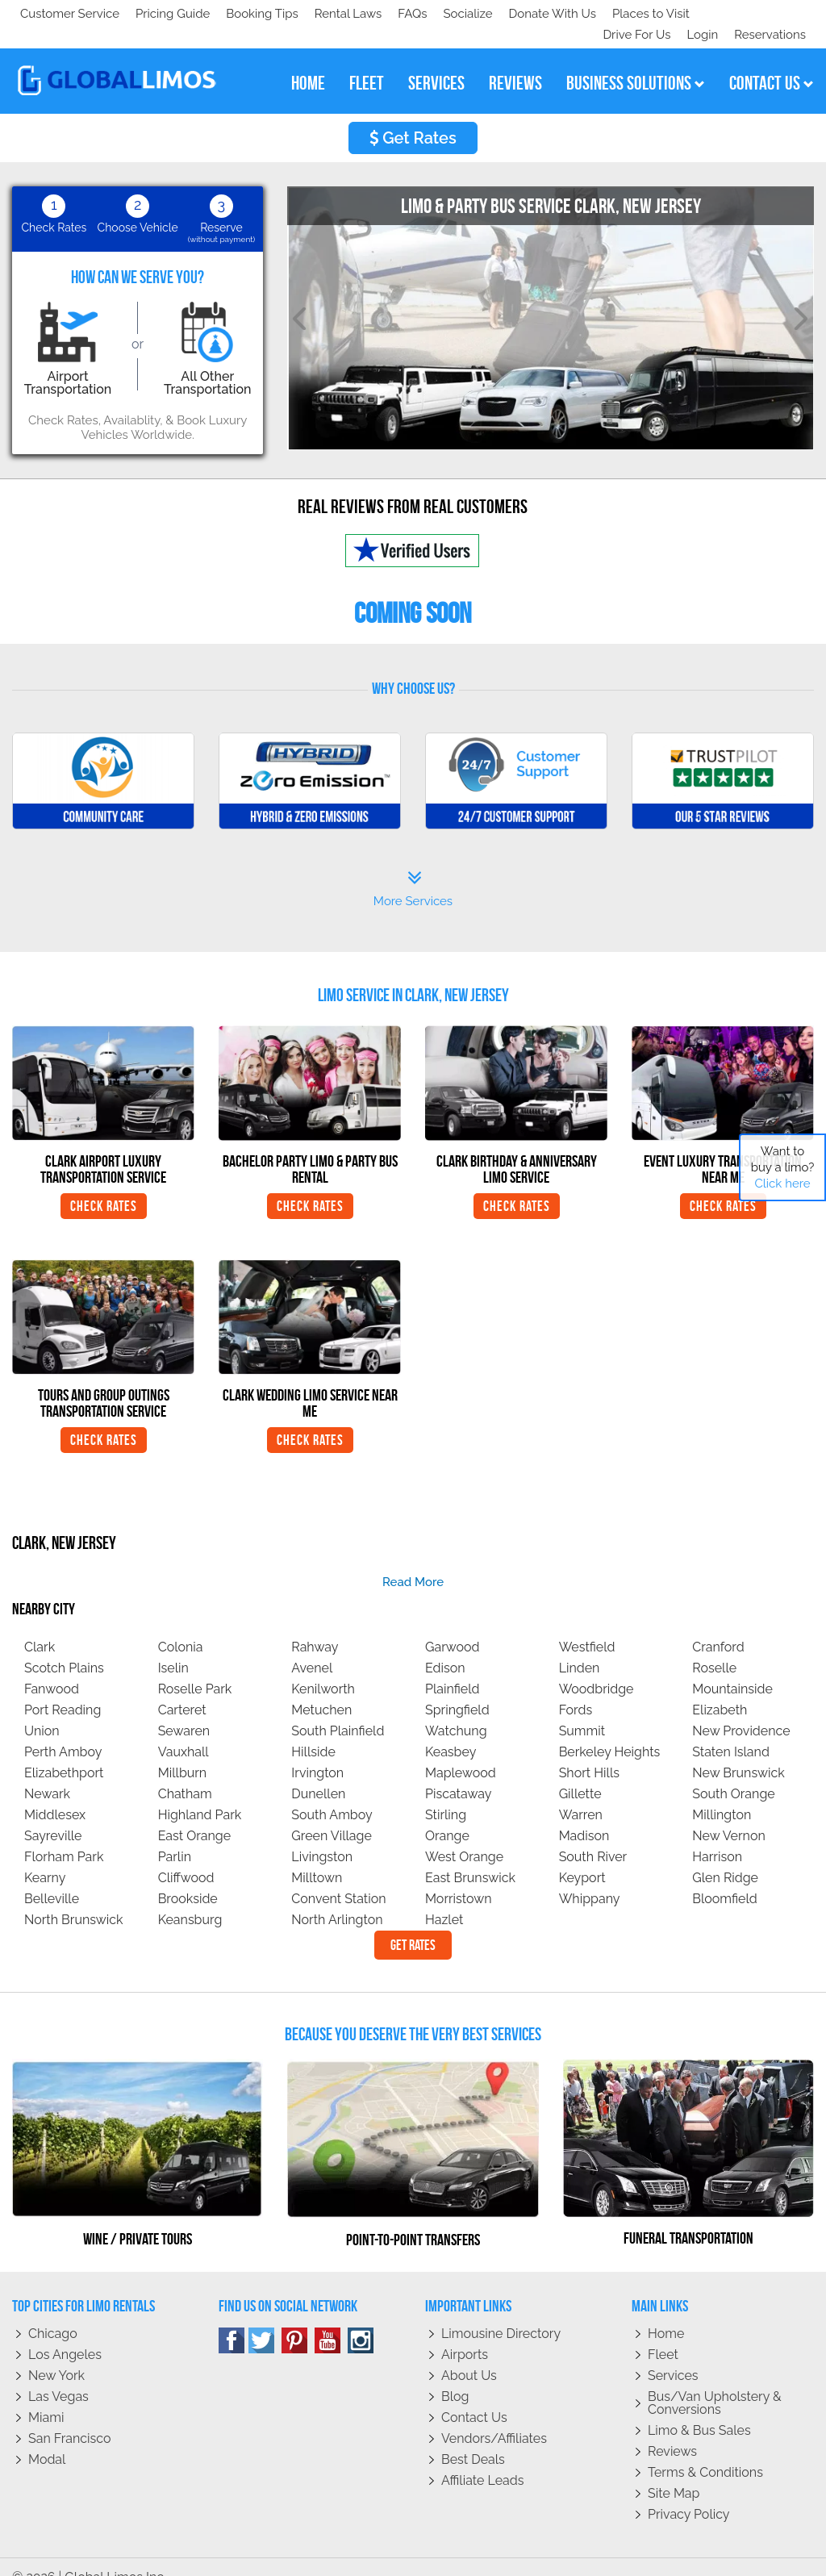 The height and width of the screenshot is (2576, 826). I want to click on Airports, so click(464, 2333).